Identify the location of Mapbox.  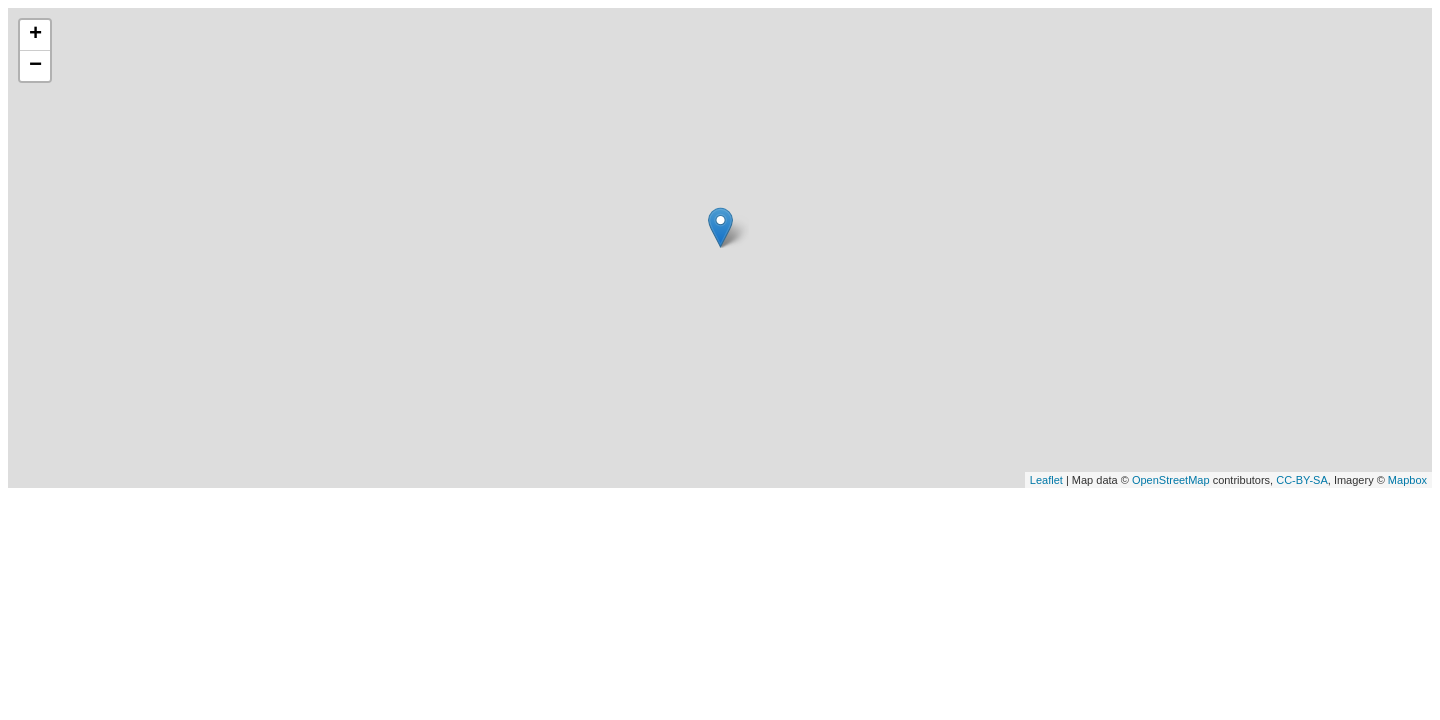
(1407, 480).